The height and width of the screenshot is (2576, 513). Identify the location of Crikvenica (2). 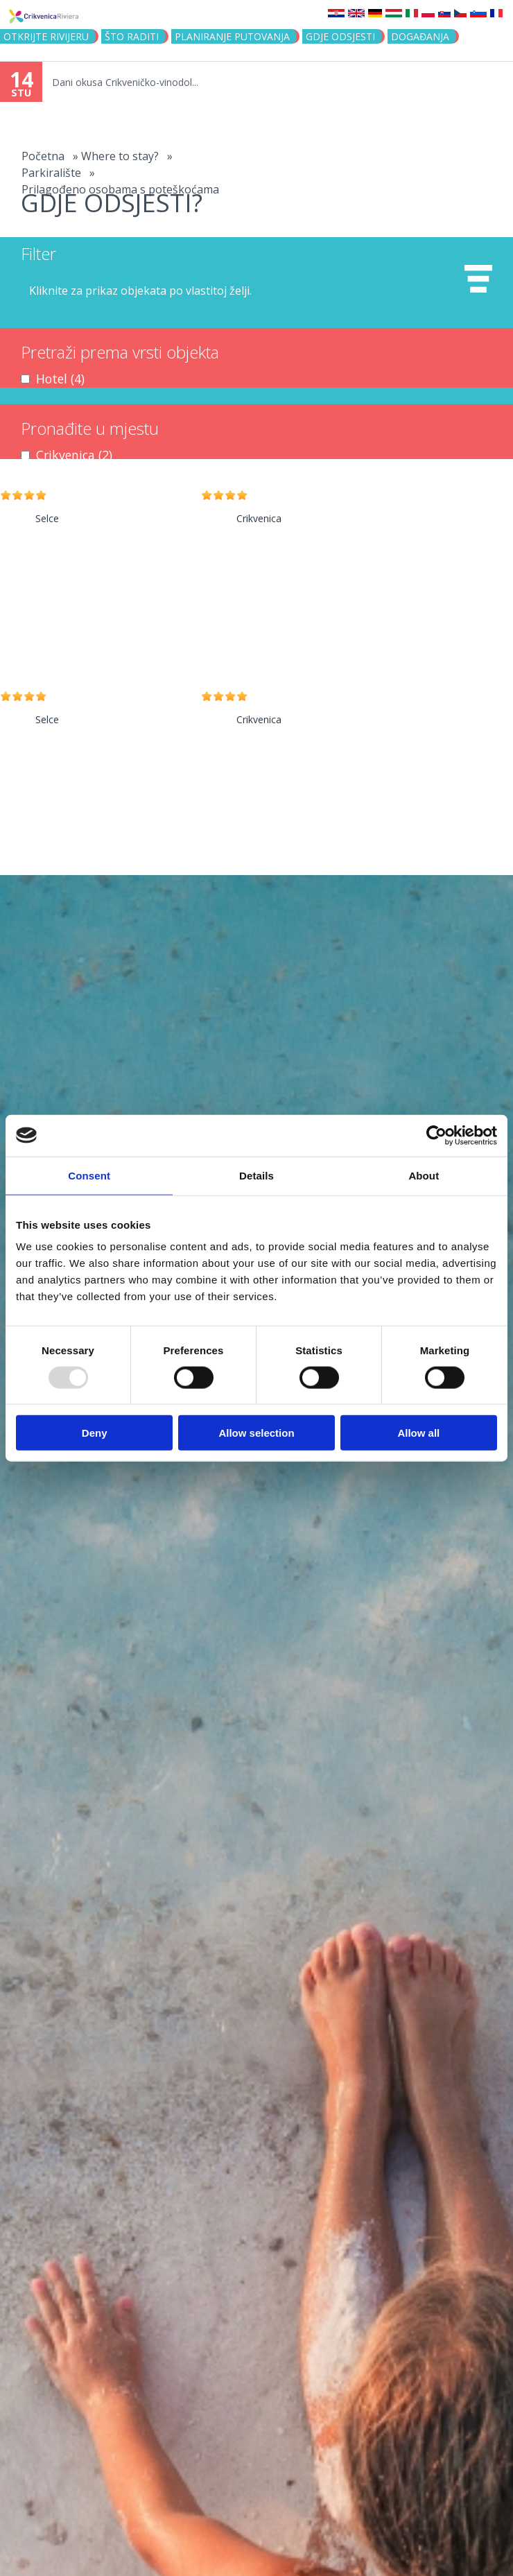
(74, 455).